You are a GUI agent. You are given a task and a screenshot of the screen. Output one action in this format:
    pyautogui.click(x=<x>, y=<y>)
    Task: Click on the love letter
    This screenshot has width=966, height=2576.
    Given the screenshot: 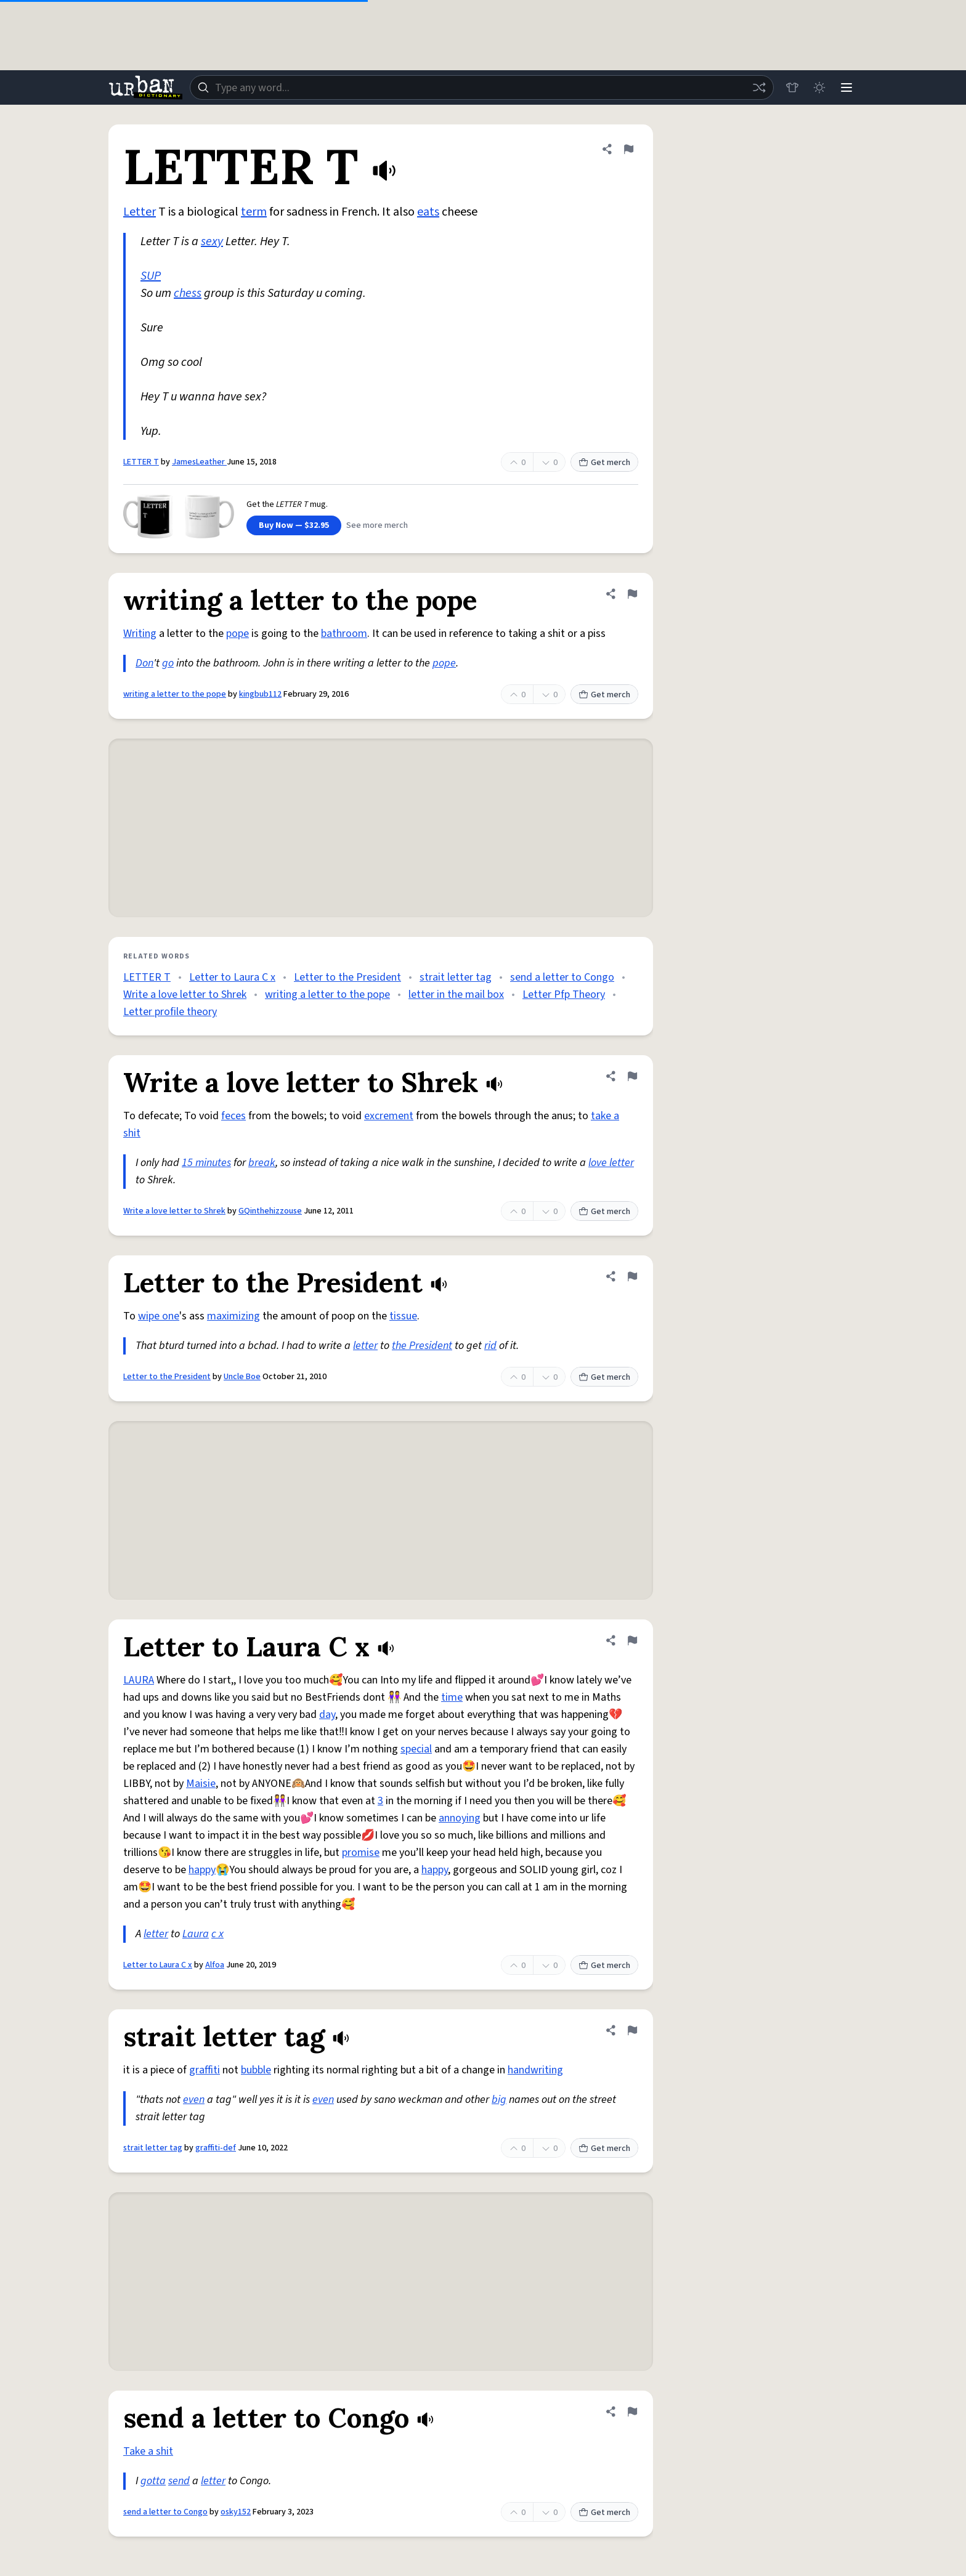 What is the action you would take?
    pyautogui.click(x=611, y=1162)
    